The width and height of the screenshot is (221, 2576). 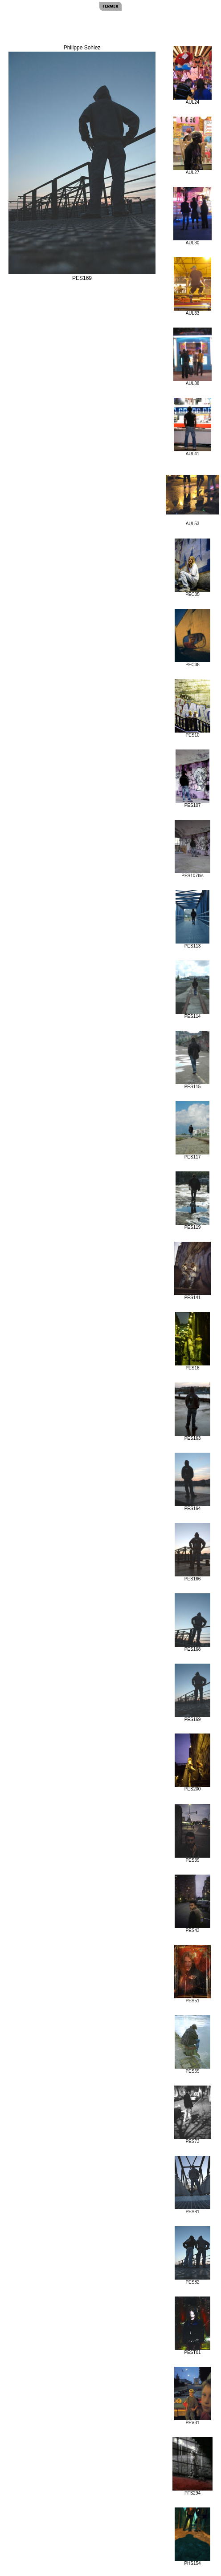 What do you see at coordinates (192, 1762) in the screenshot?
I see `PES200` at bounding box center [192, 1762].